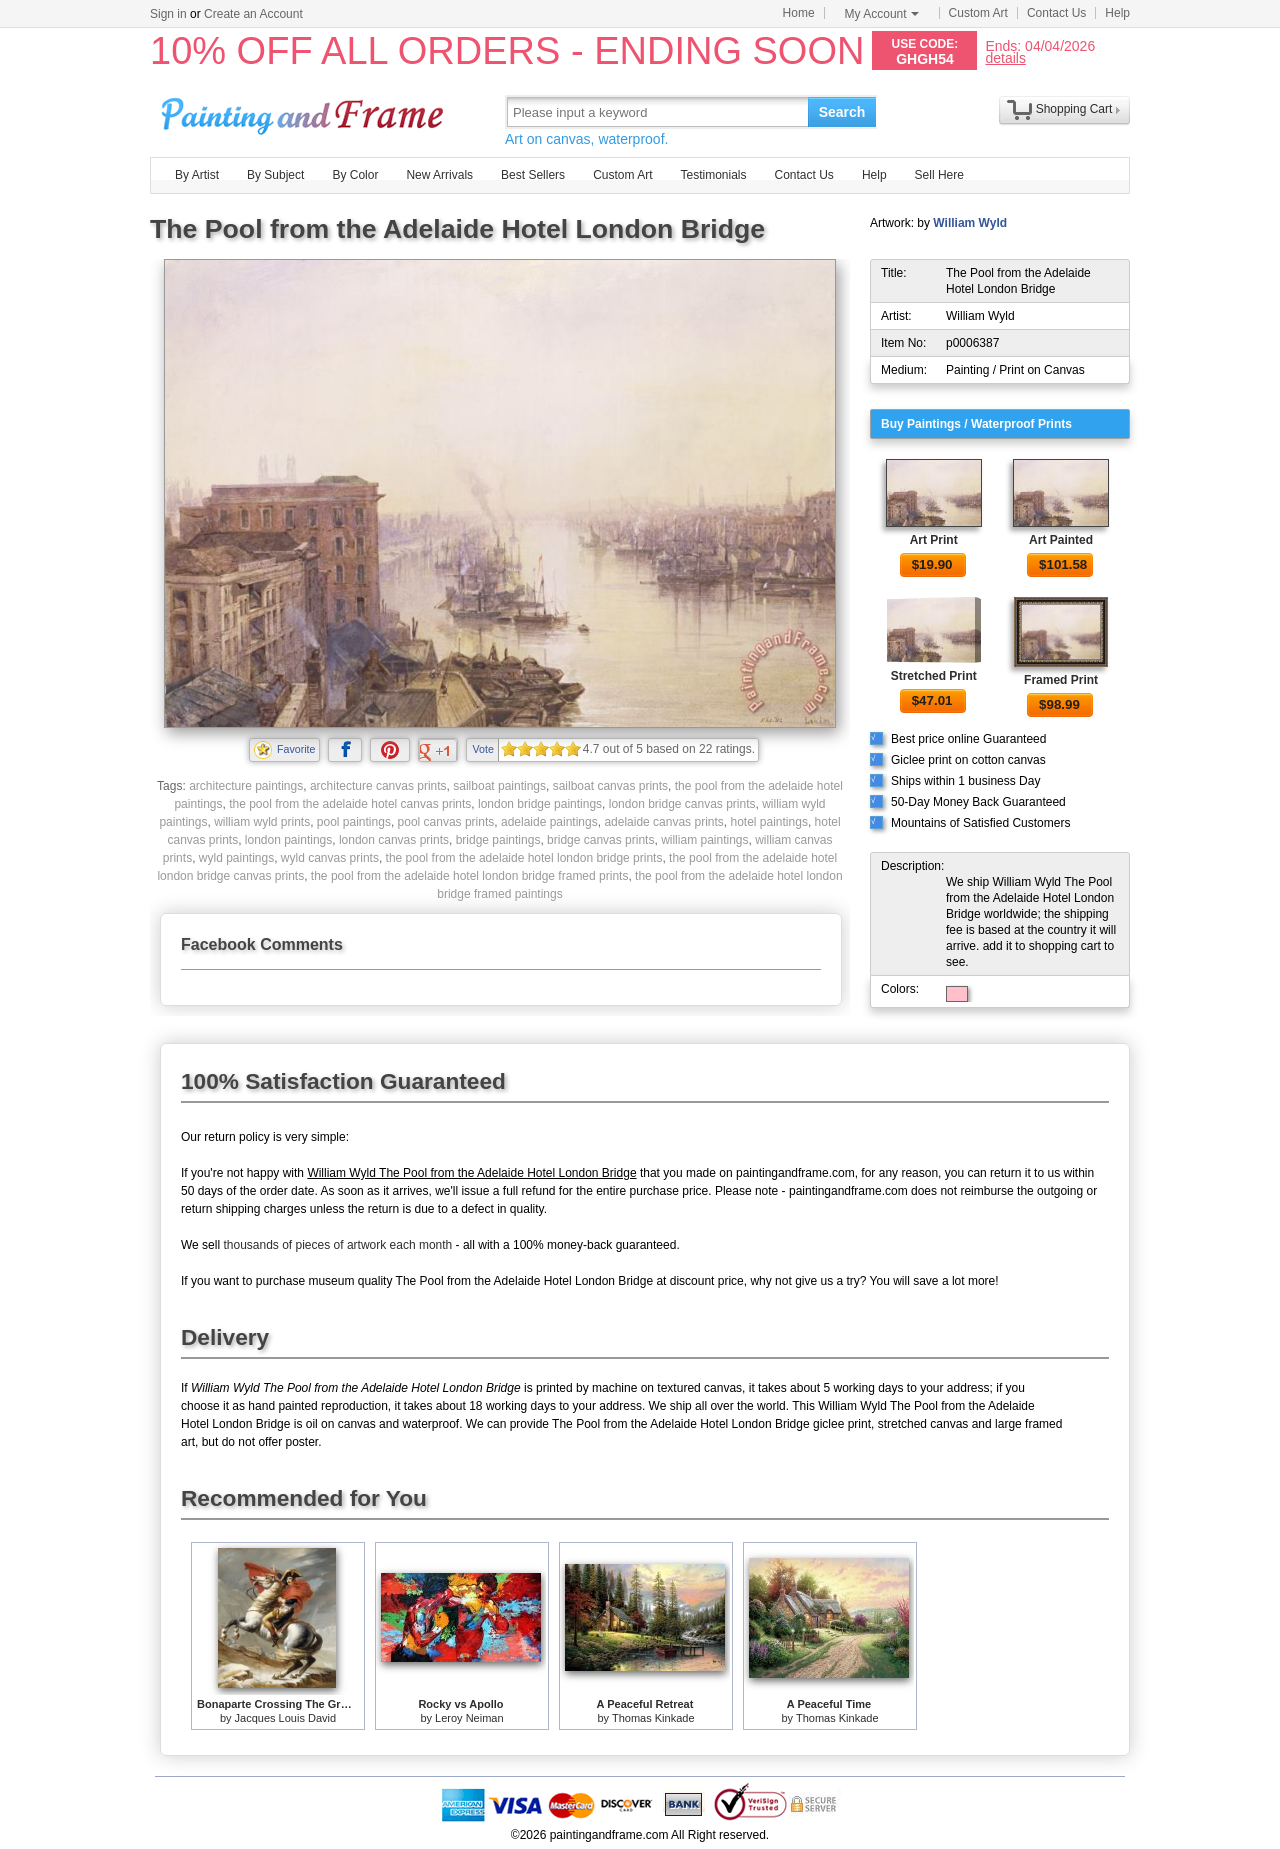 The height and width of the screenshot is (1849, 1280). I want to click on the pool from the adelaide hotel london bridge prints, so click(524, 858).